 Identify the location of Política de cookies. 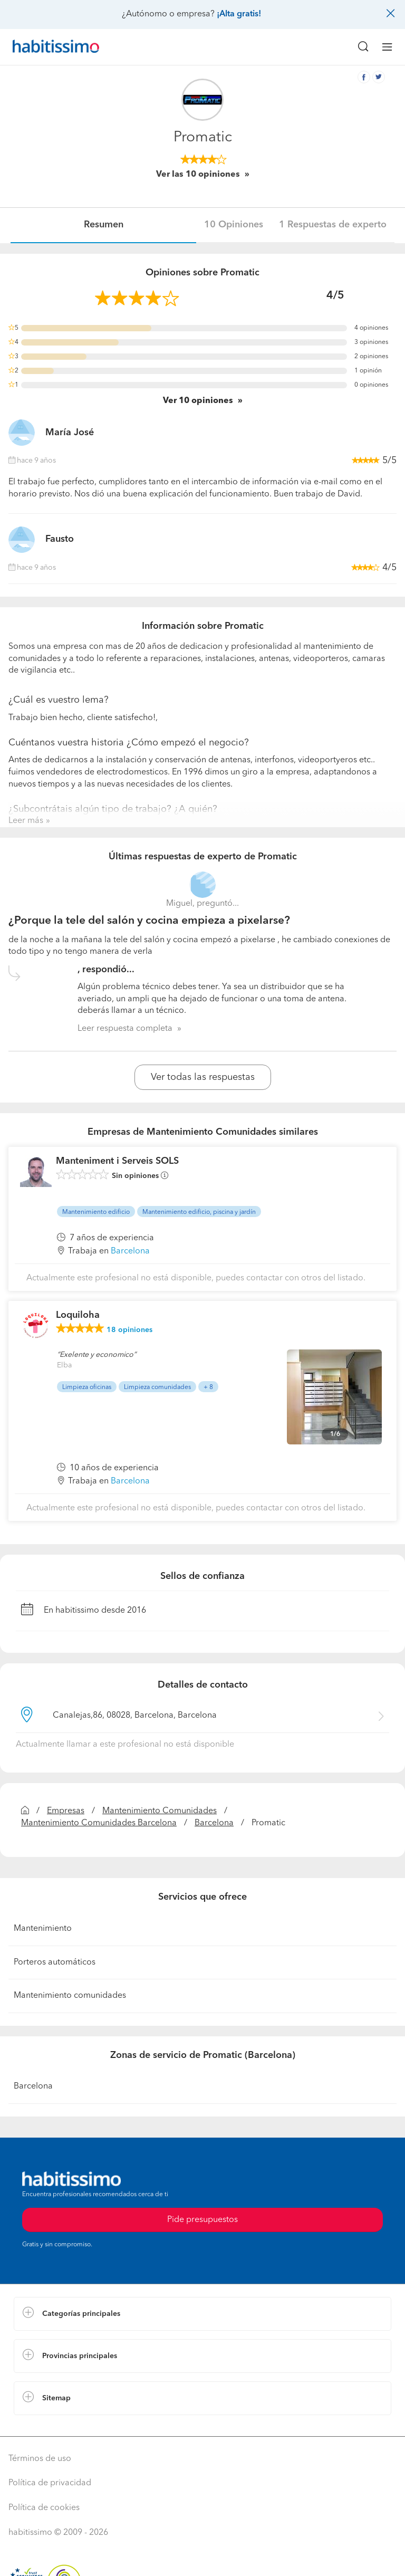
(44, 2508).